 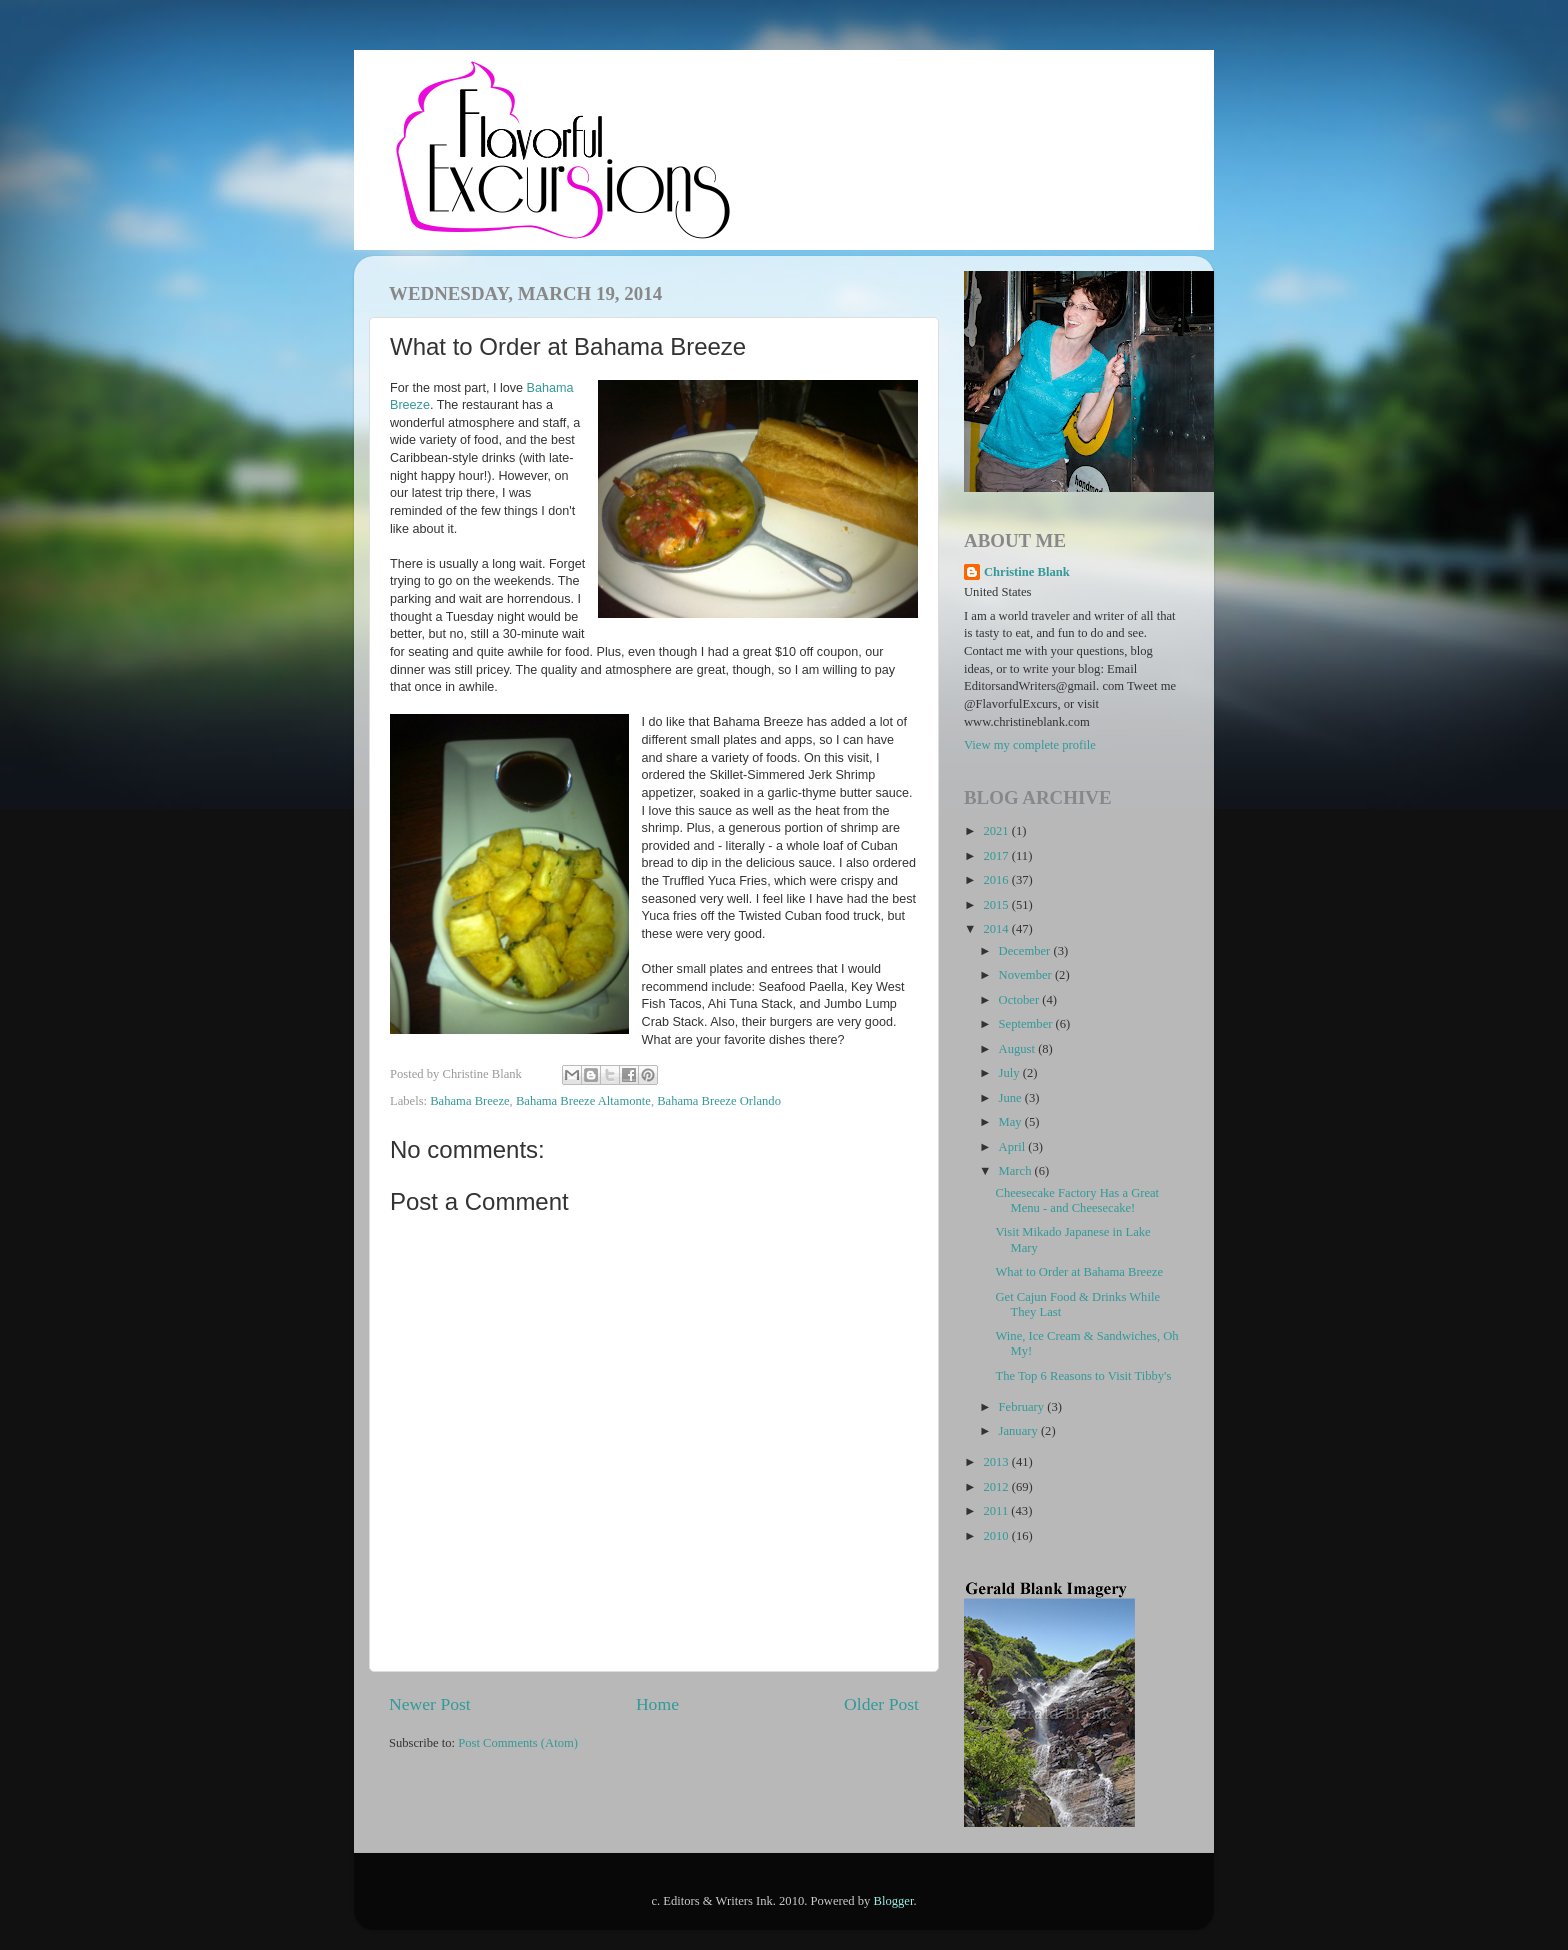 I want to click on Newer Post, so click(x=430, y=1704).